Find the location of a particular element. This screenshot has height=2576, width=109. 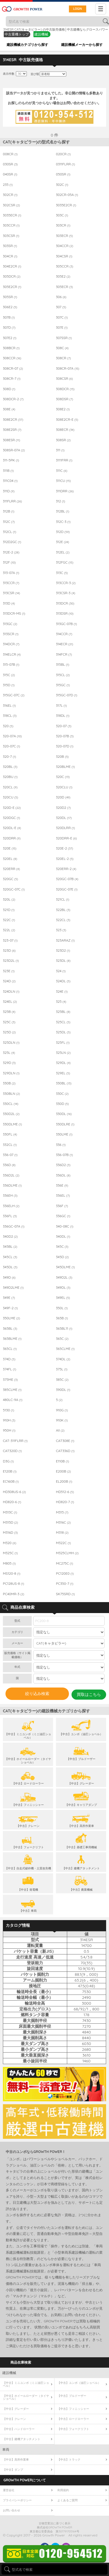

312D2GC is located at coordinates (12, 542).